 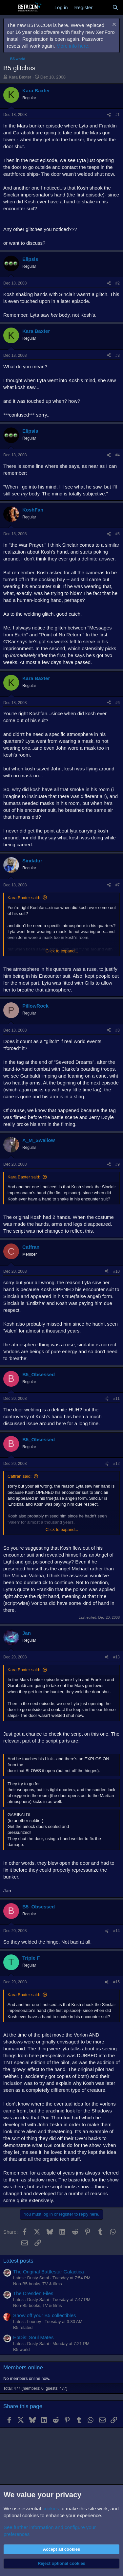 I want to click on EpDis: Soul Mates, so click(x=33, y=2337).